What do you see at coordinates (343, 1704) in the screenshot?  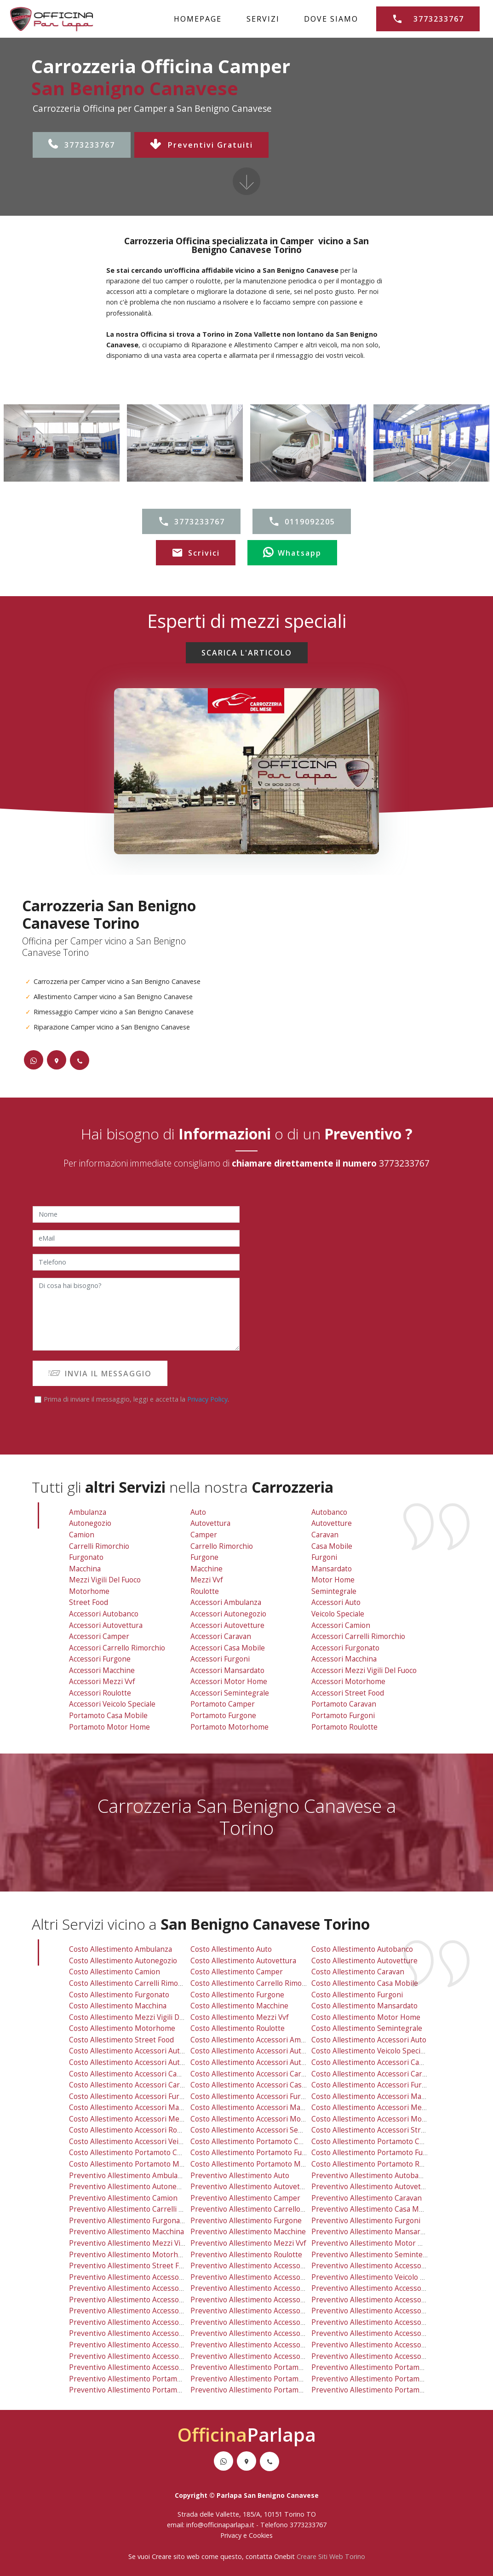 I see `Portamoto Caravan` at bounding box center [343, 1704].